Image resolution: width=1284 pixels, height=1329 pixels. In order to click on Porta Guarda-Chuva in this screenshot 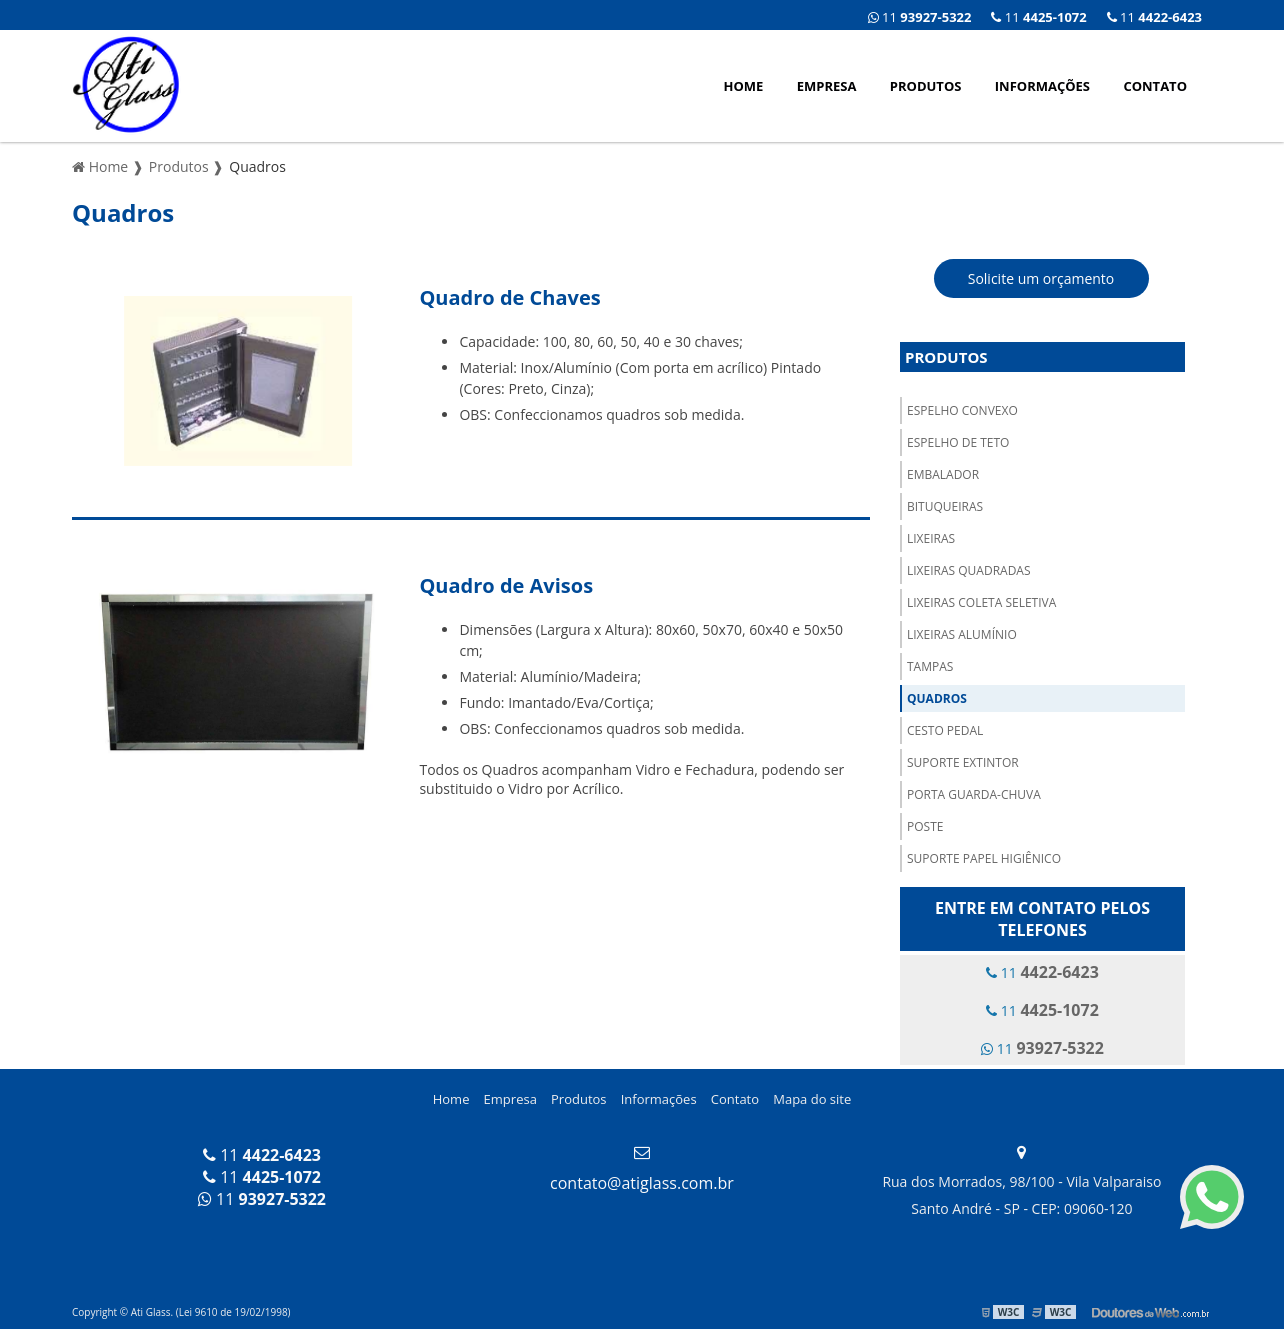, I will do `click(974, 794)`.